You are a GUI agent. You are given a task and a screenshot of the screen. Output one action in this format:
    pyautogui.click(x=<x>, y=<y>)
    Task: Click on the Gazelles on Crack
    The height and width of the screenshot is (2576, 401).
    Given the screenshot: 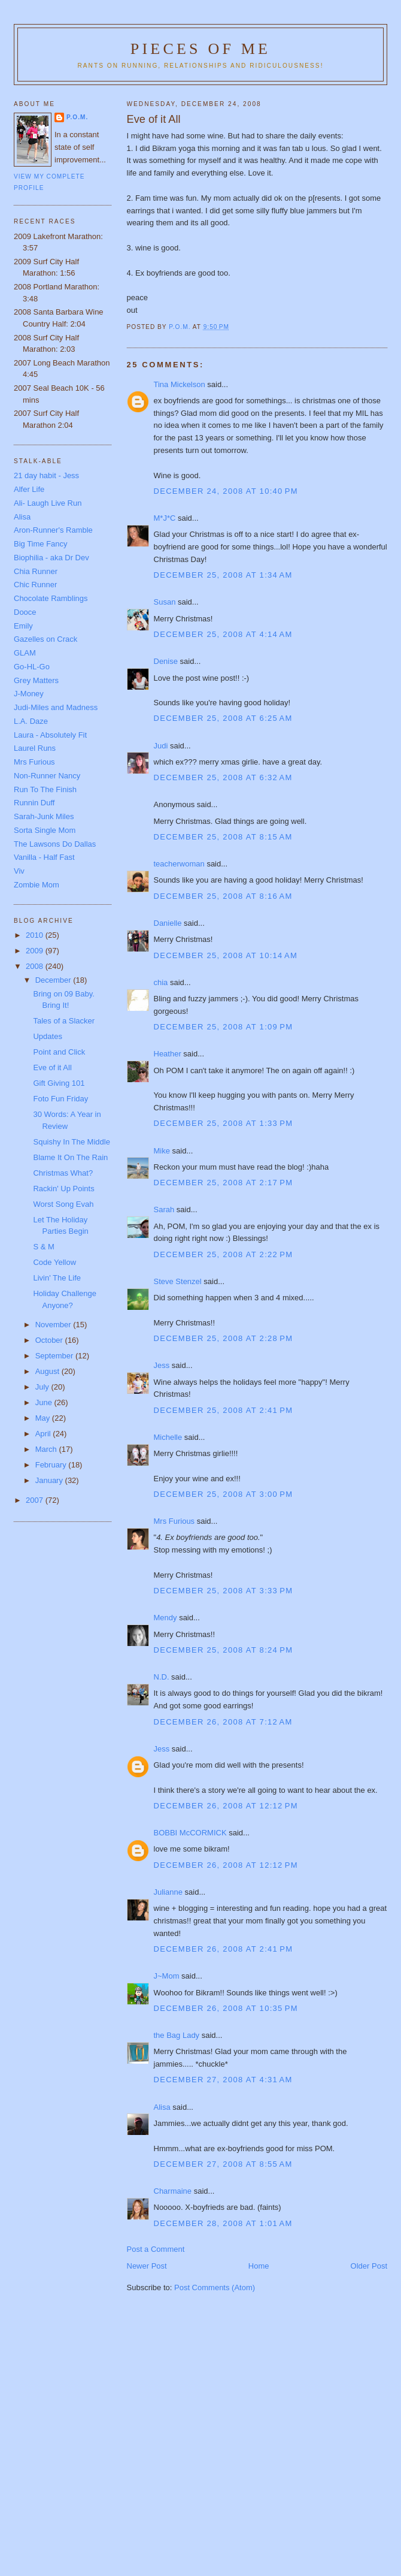 What is the action you would take?
    pyautogui.click(x=45, y=639)
    